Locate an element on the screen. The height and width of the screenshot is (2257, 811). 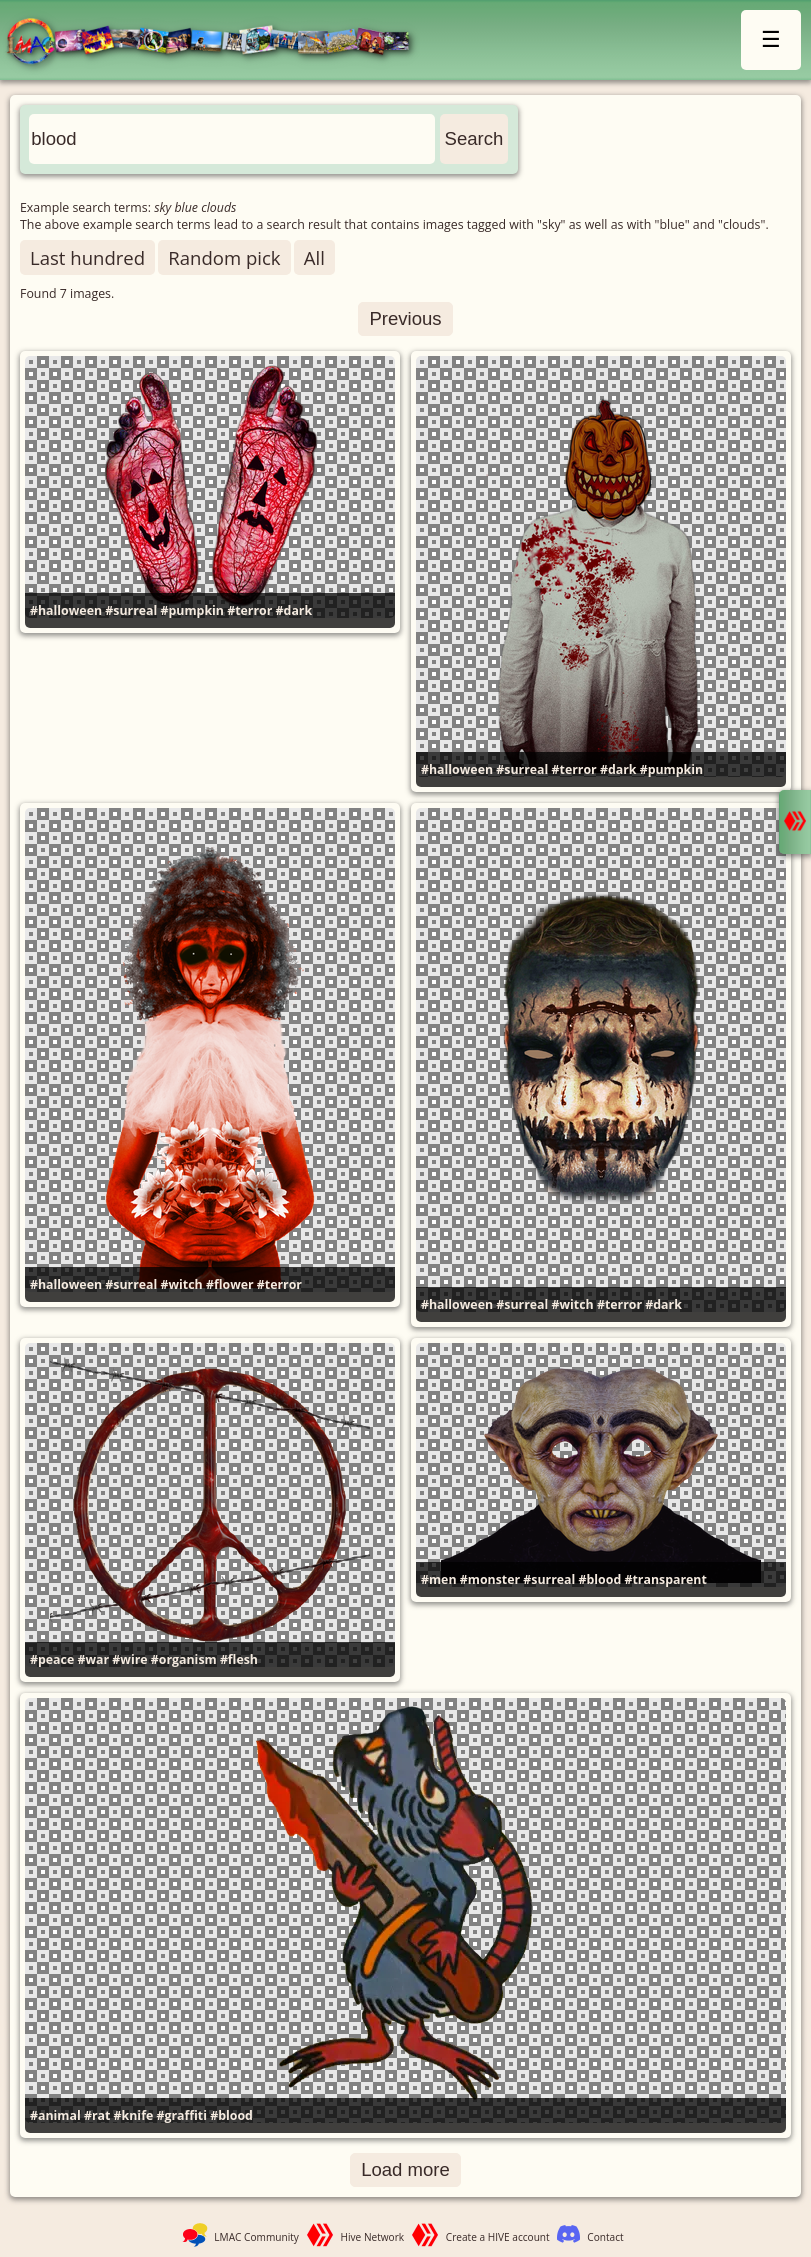
Hive Network is located at coordinates (373, 2237).